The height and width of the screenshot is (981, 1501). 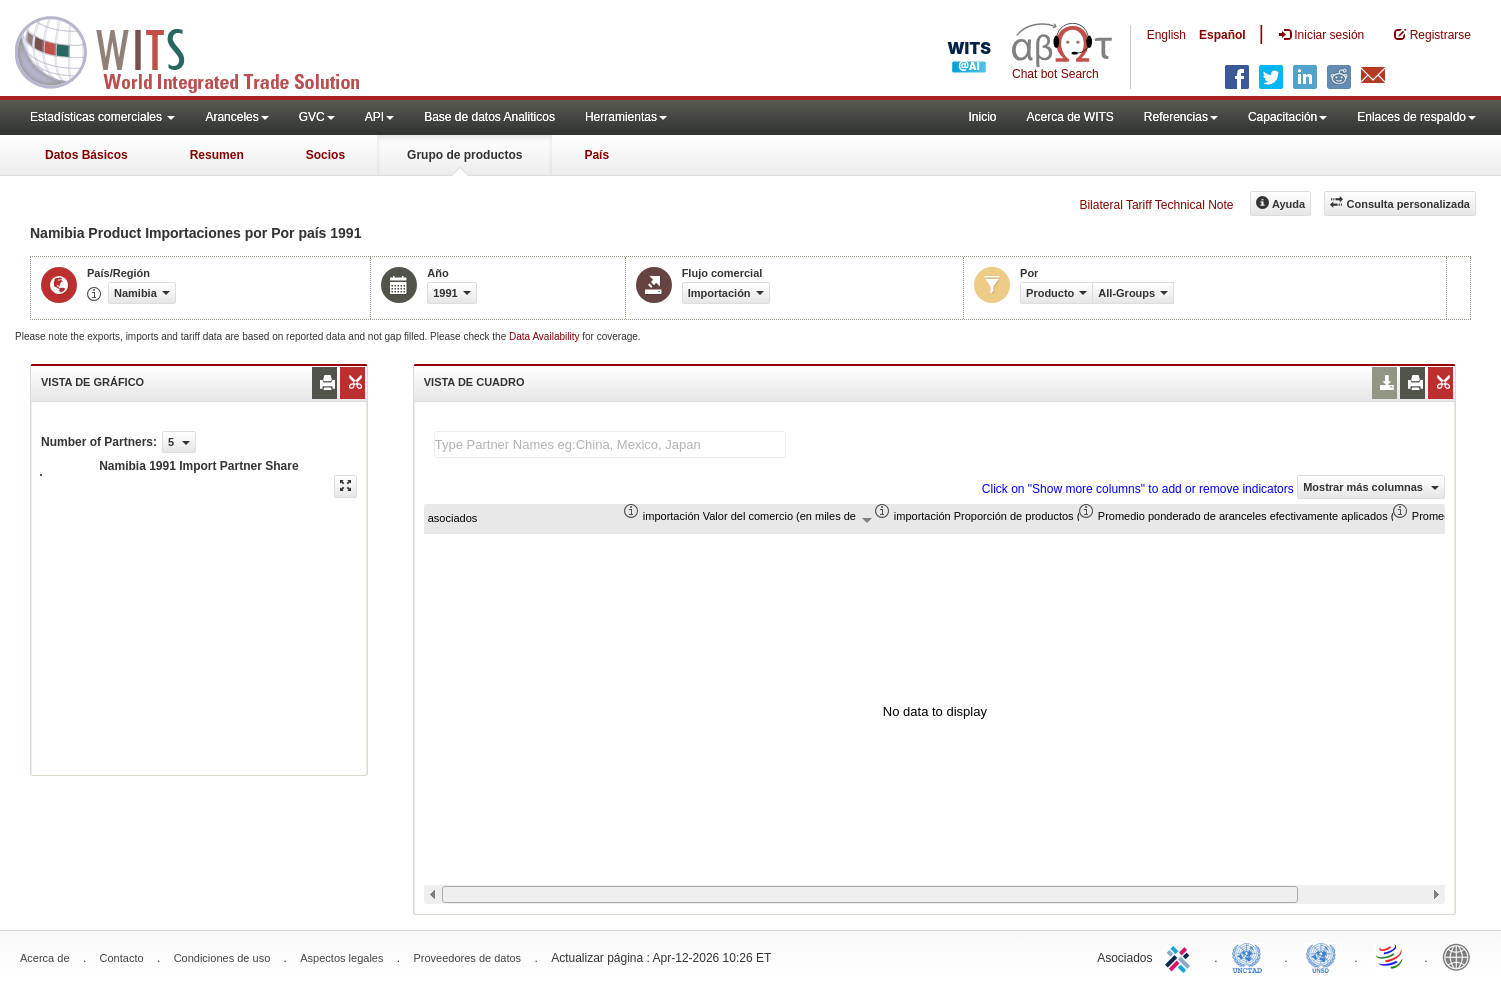 What do you see at coordinates (1416, 117) in the screenshot?
I see `Enlaces de respaldo` at bounding box center [1416, 117].